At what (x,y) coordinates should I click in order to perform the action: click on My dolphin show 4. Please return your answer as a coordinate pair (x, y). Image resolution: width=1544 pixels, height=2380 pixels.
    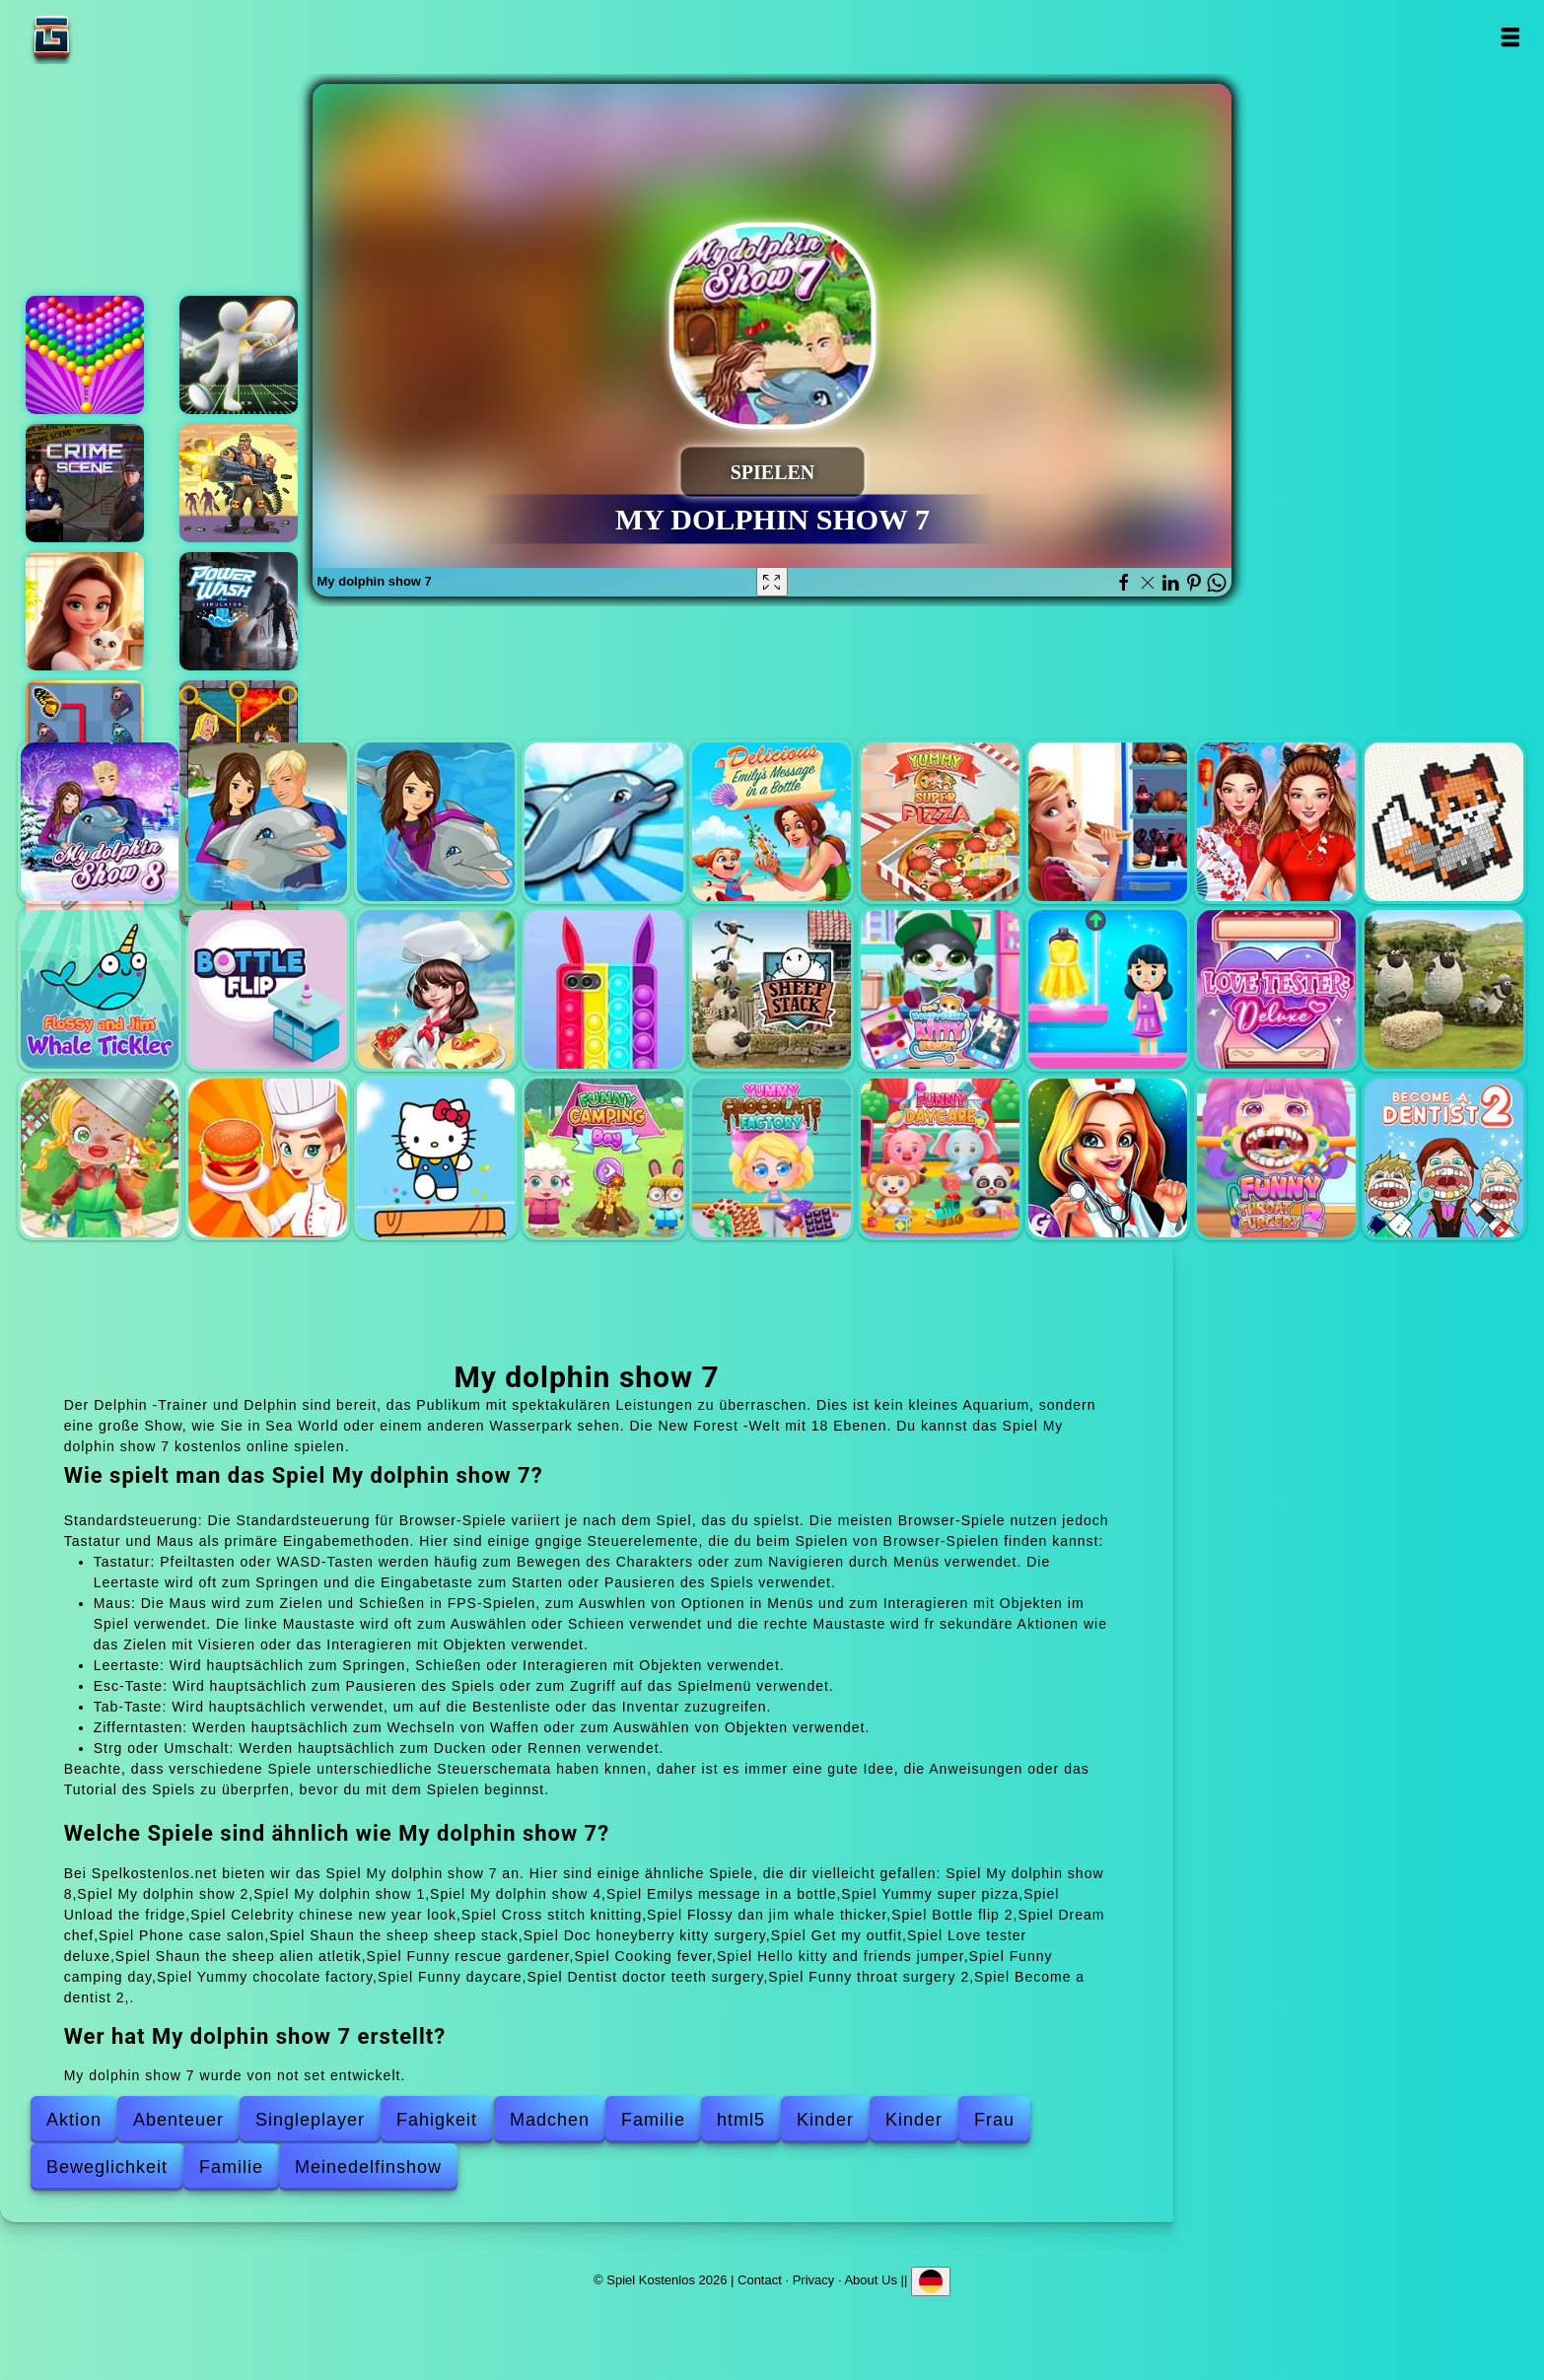
    Looking at the image, I should click on (604, 821).